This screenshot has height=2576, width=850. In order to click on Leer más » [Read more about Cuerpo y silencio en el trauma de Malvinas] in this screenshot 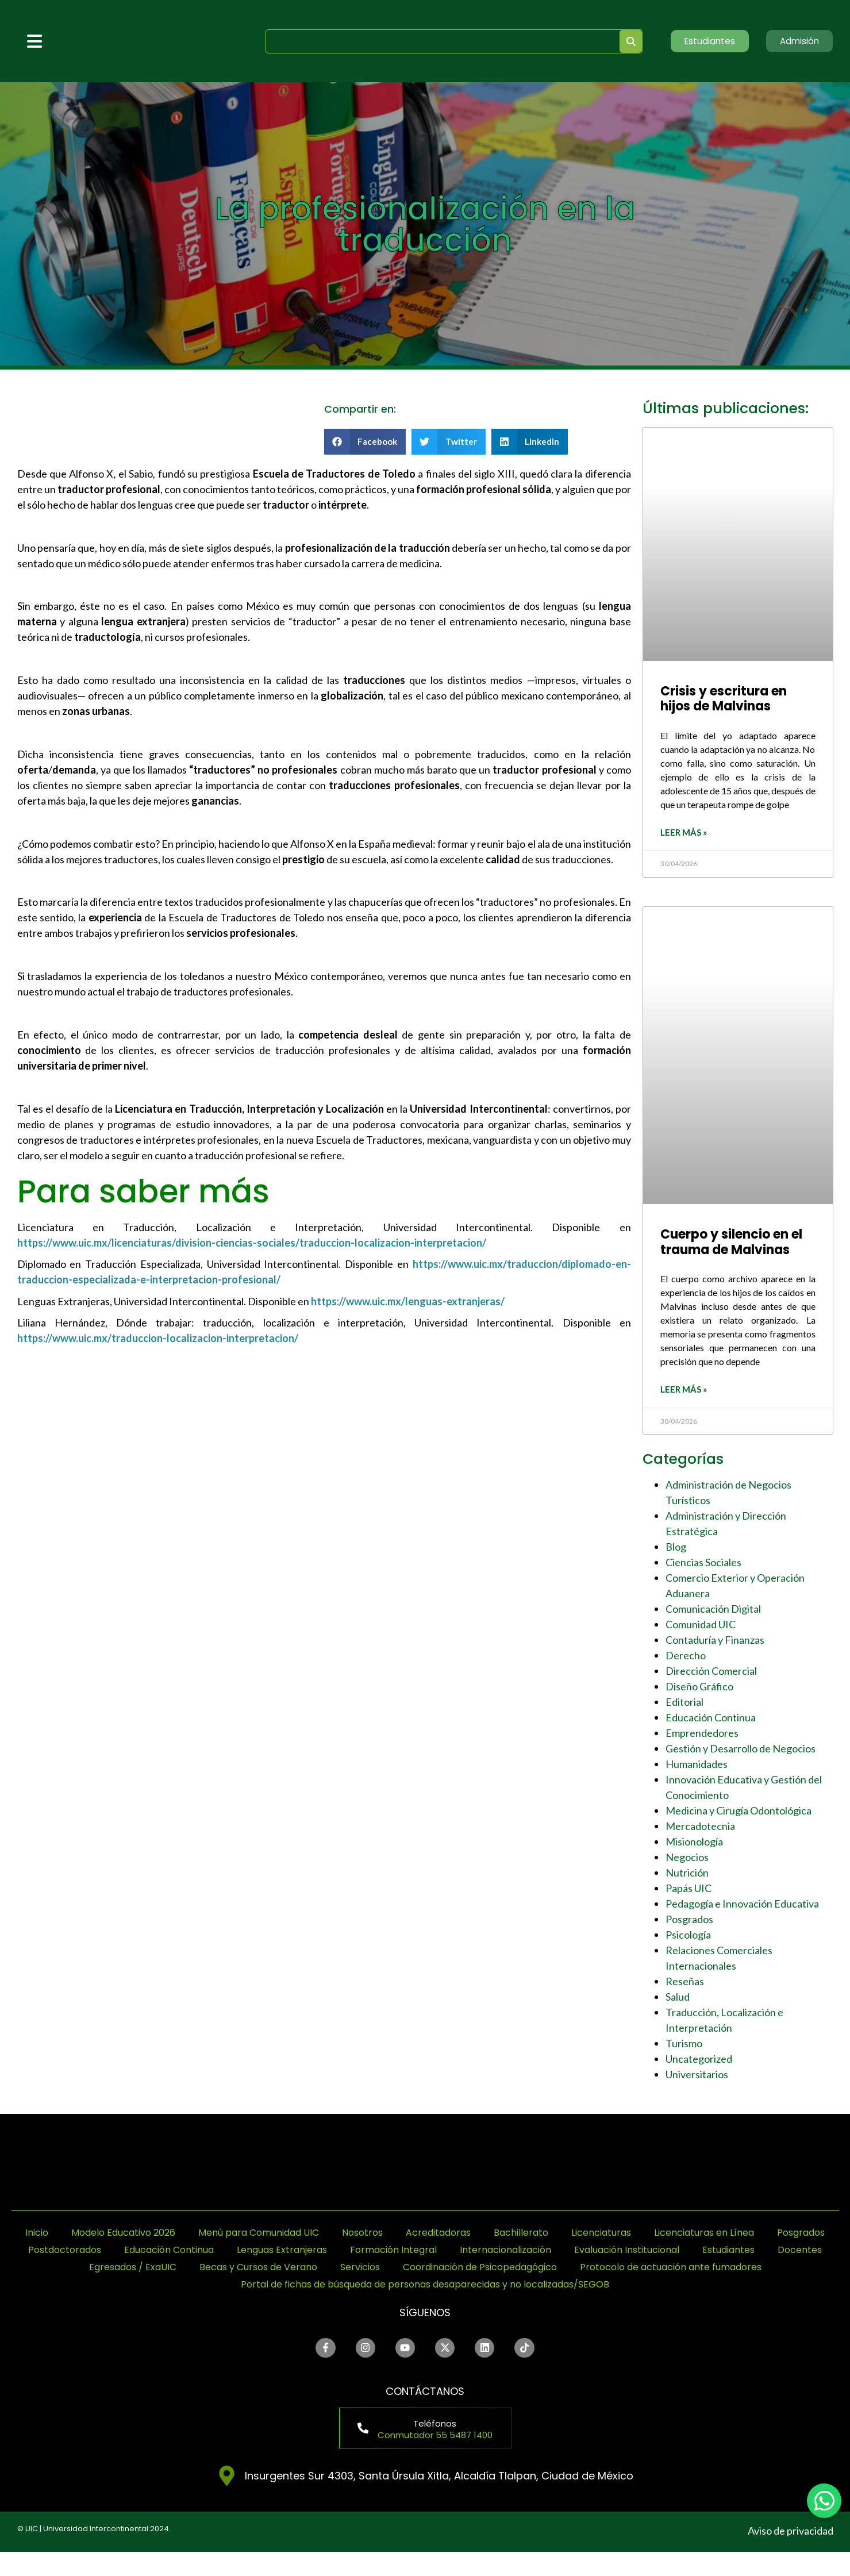, I will do `click(683, 1392)`.